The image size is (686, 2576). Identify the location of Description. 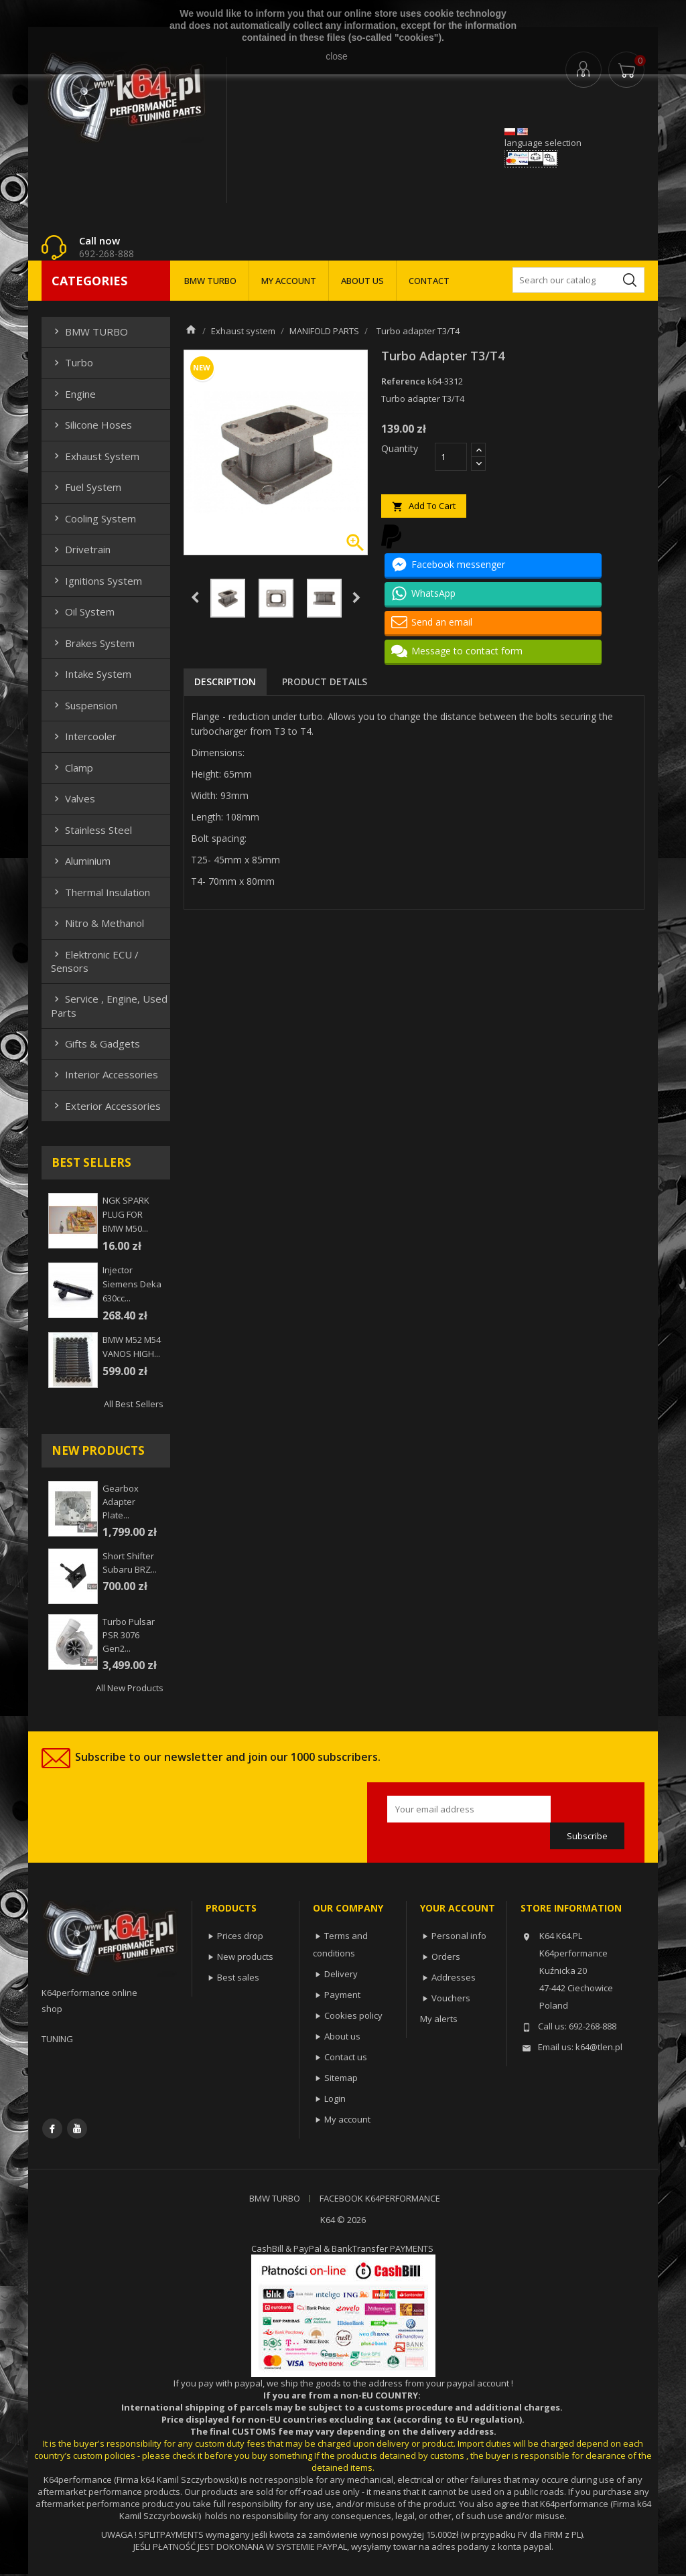
(225, 681).